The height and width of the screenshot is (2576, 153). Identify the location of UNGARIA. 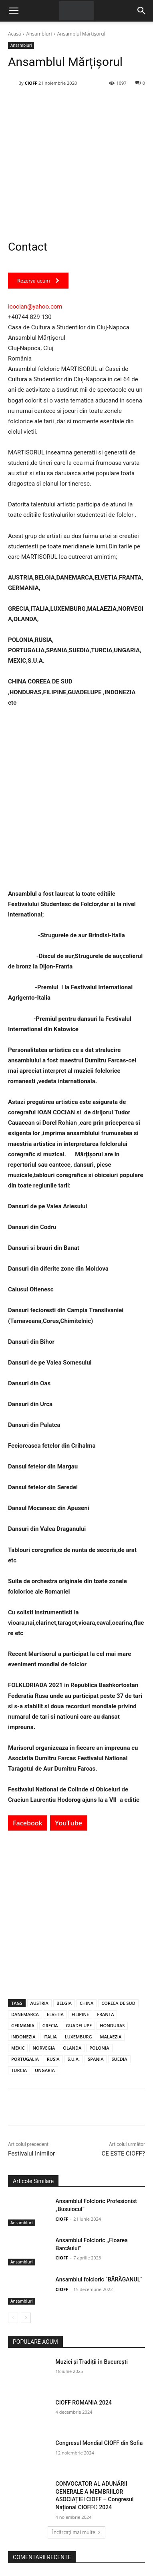
(45, 2070).